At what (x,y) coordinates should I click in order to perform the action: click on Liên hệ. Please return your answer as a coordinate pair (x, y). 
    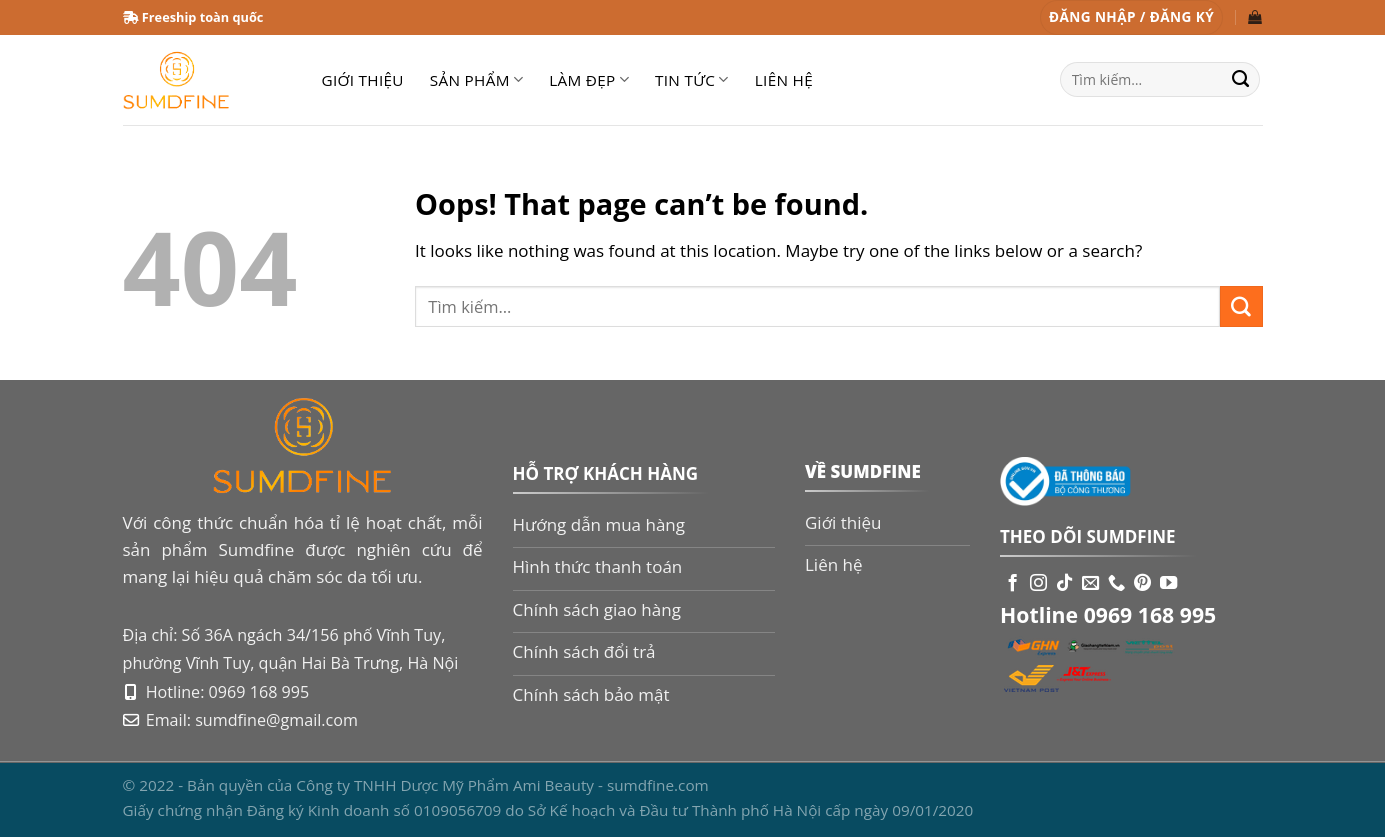
    Looking at the image, I should click on (784, 80).